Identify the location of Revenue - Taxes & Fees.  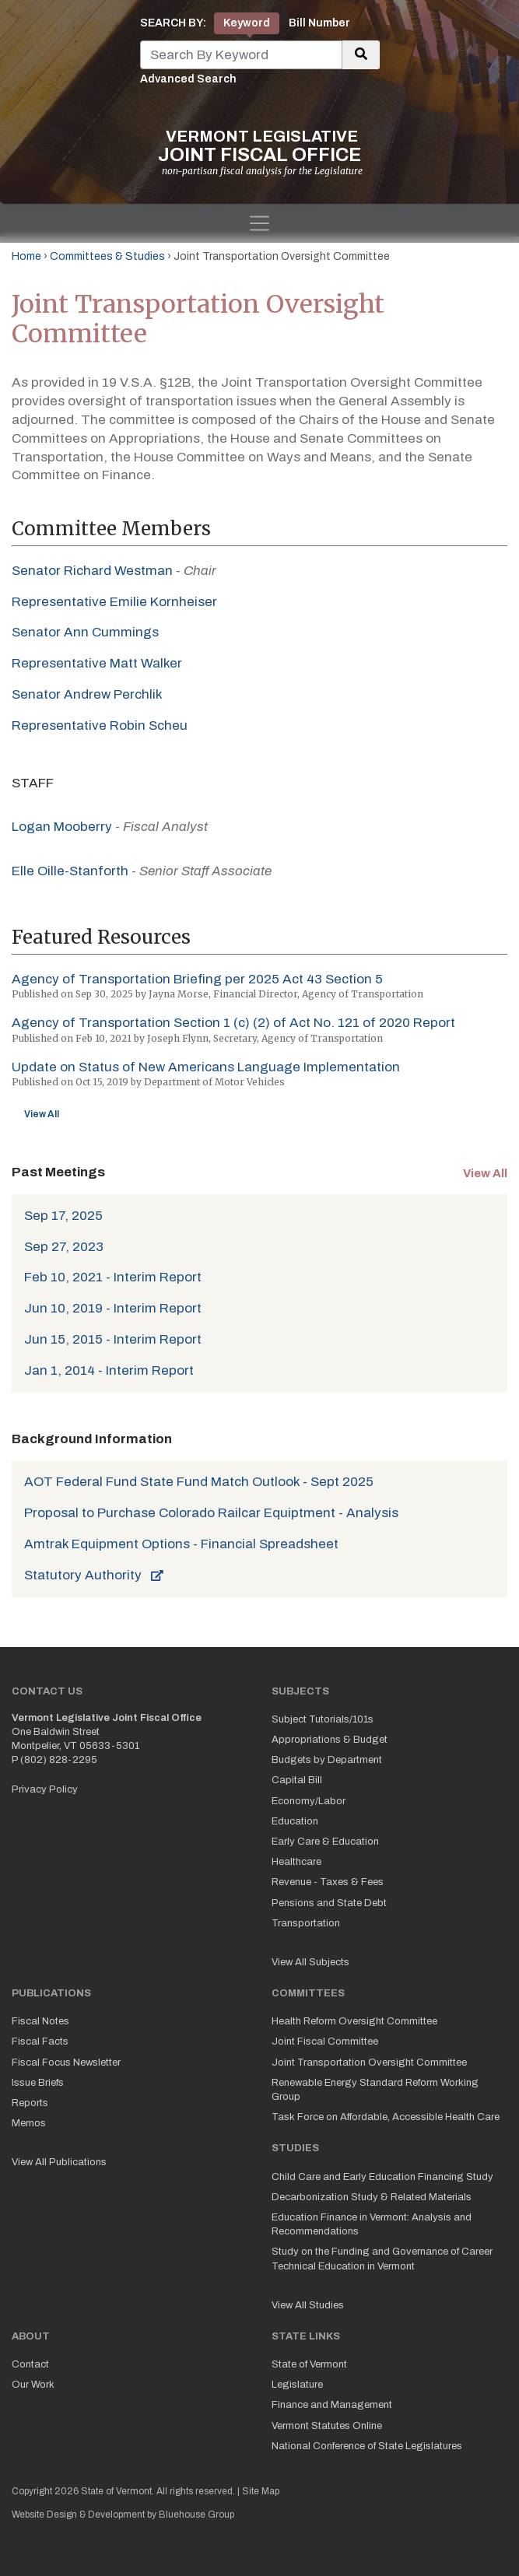
(328, 1882).